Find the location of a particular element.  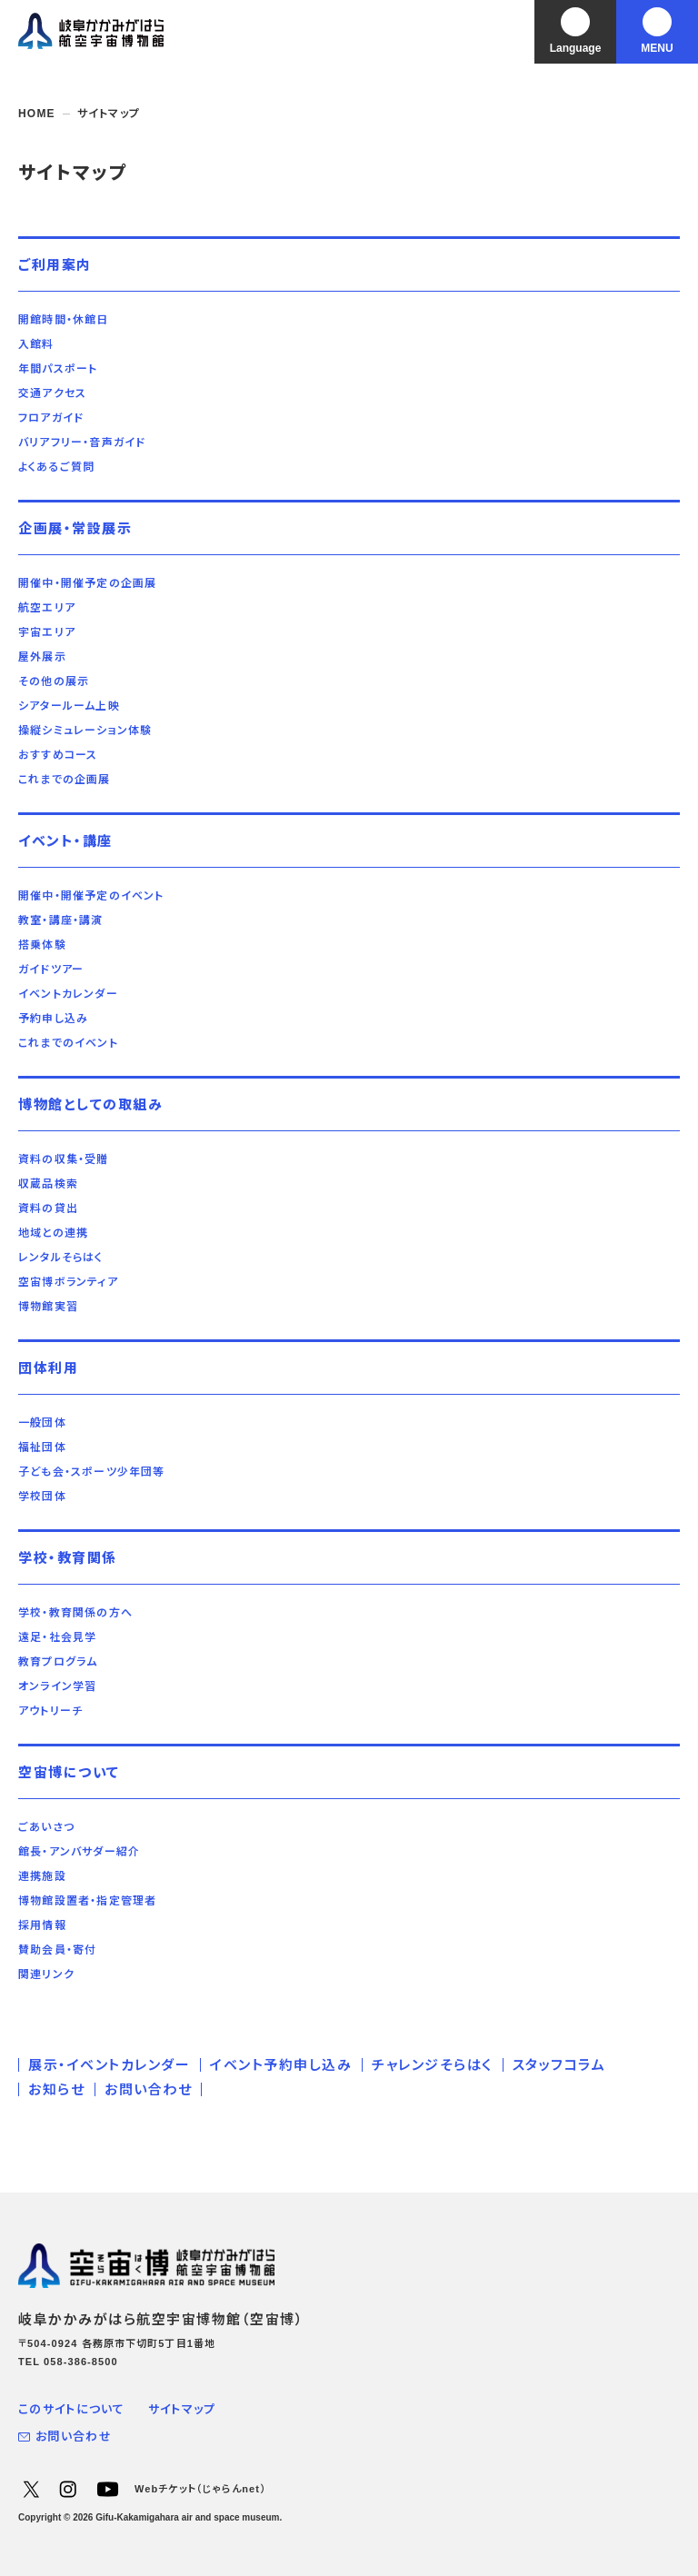

搭乗体験 is located at coordinates (42, 945).